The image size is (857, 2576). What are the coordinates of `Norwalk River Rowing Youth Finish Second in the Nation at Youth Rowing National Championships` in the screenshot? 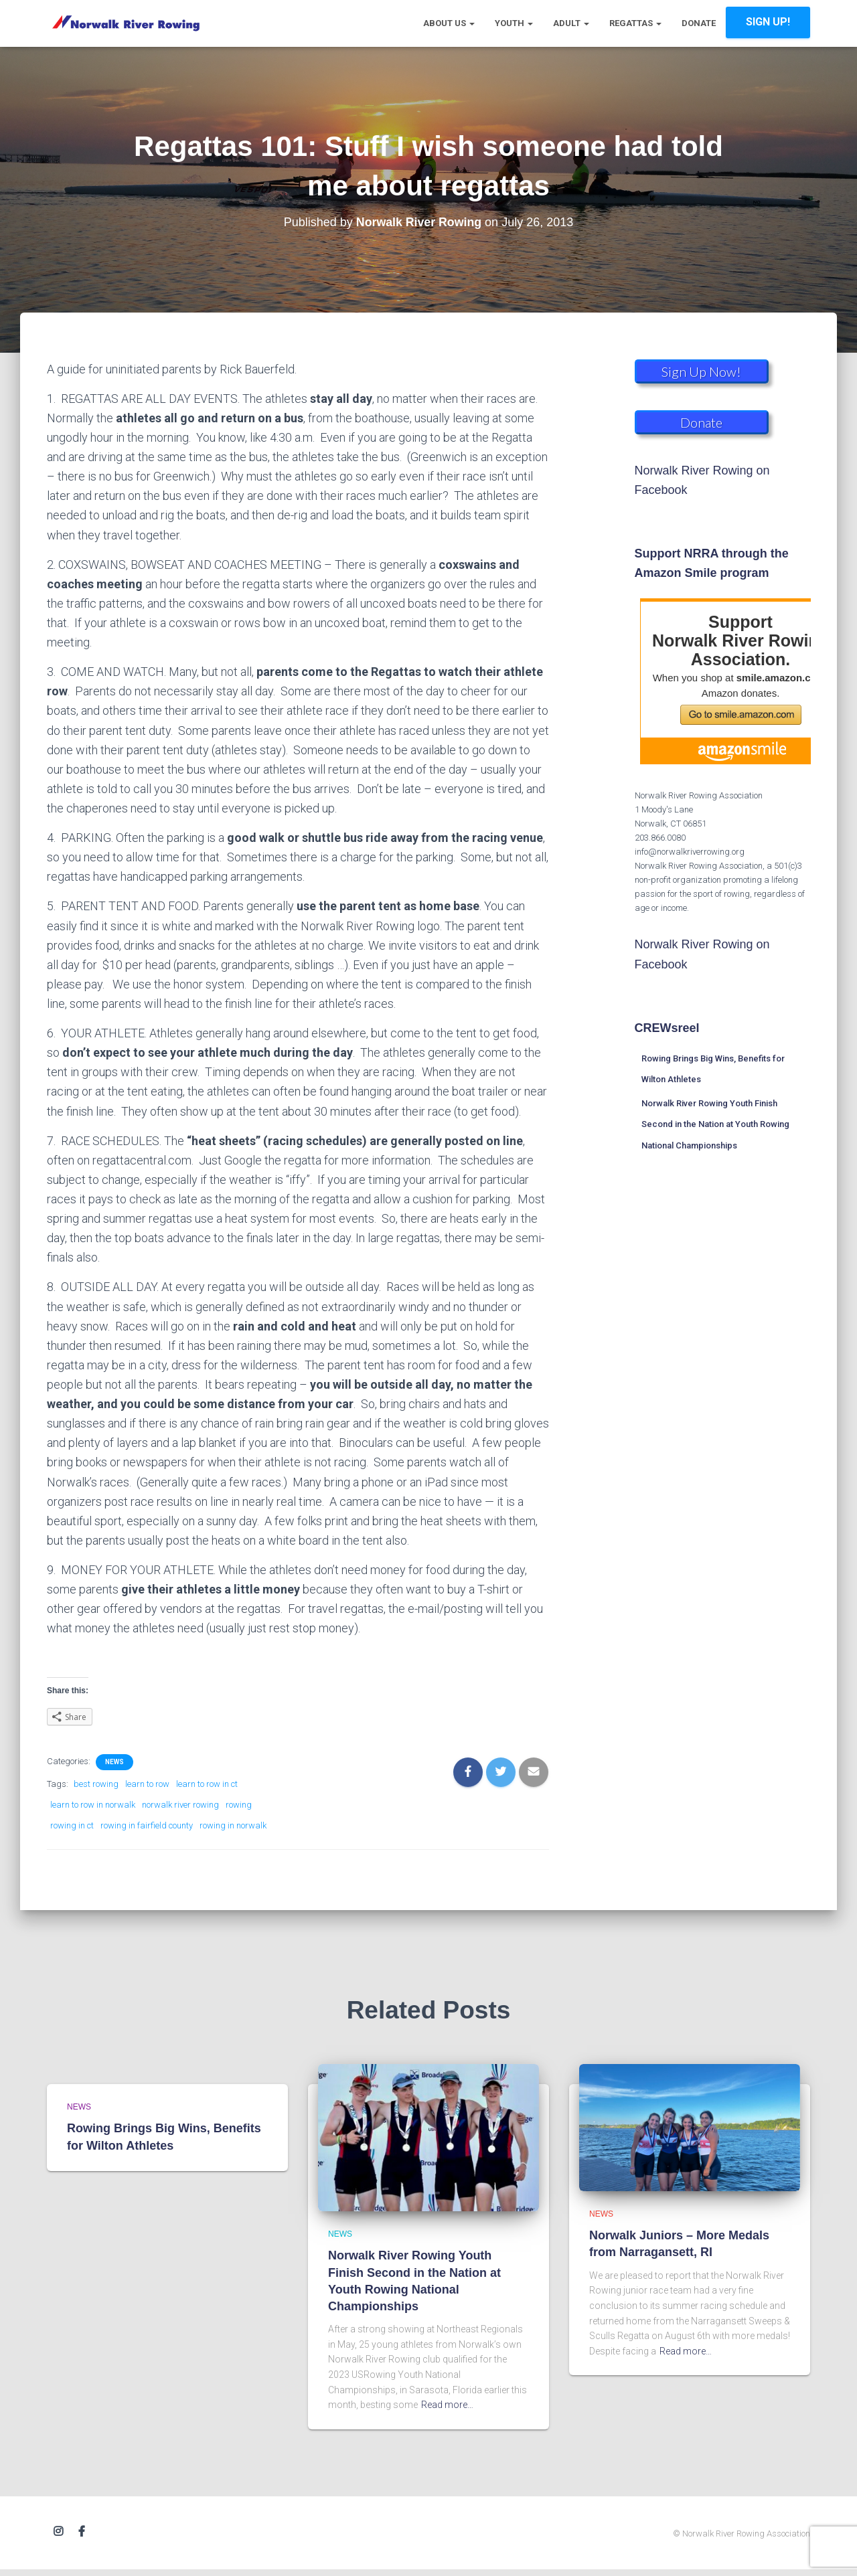 It's located at (715, 1124).